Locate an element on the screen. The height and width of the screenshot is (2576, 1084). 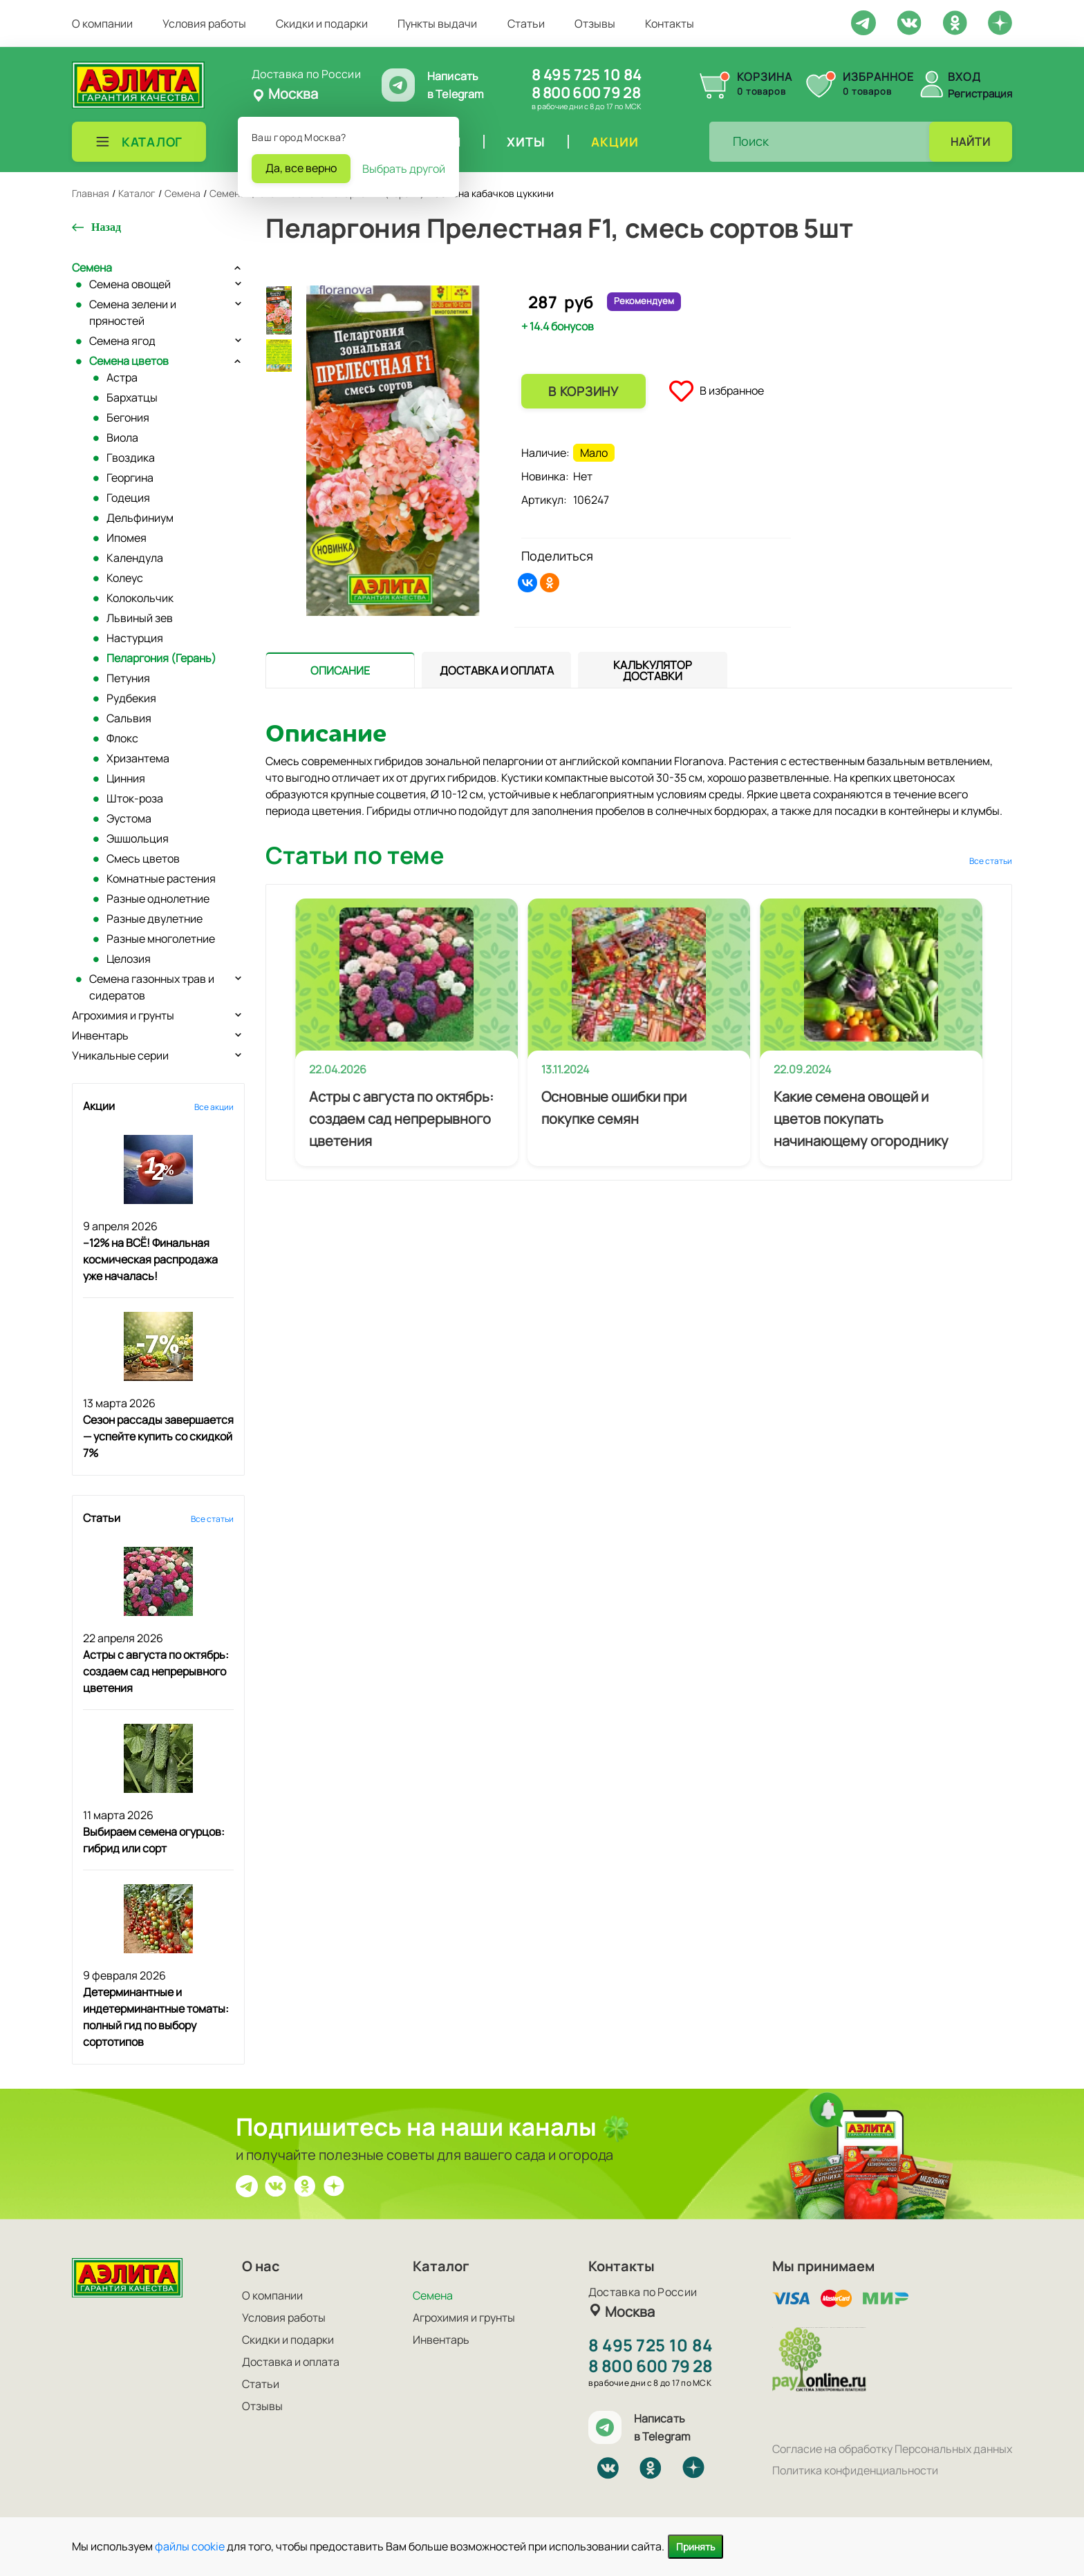
Колеус is located at coordinates (124, 577).